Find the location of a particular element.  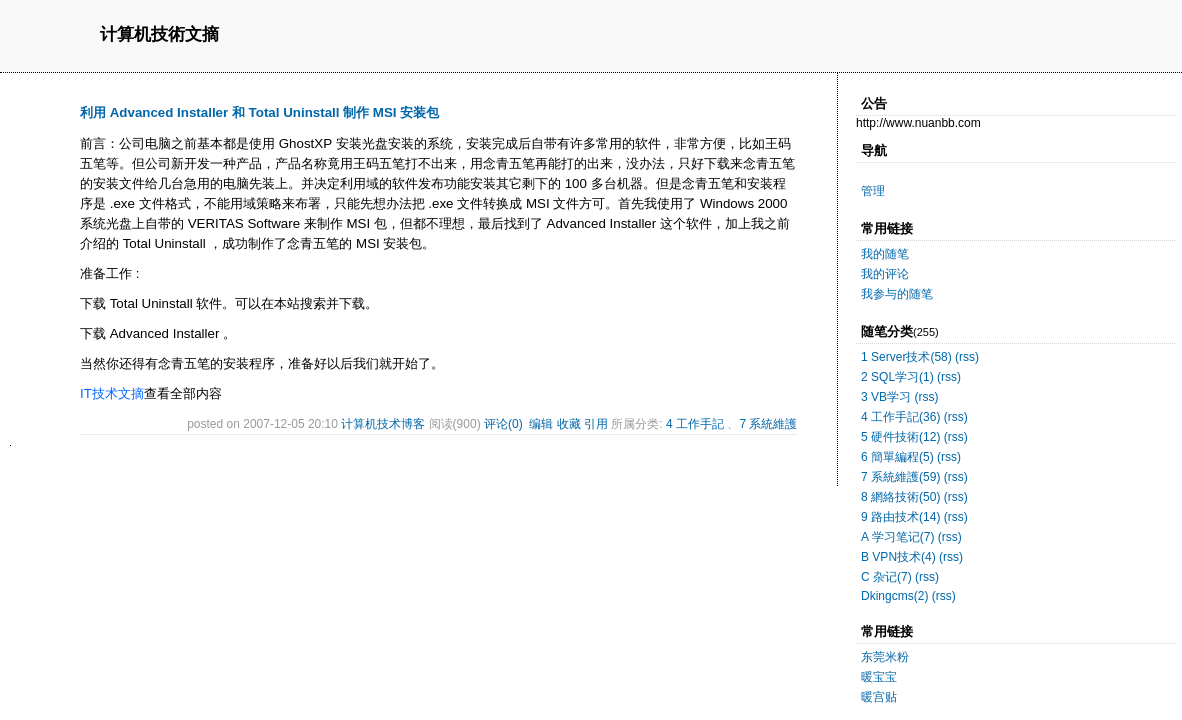

评论(0) is located at coordinates (503, 424).